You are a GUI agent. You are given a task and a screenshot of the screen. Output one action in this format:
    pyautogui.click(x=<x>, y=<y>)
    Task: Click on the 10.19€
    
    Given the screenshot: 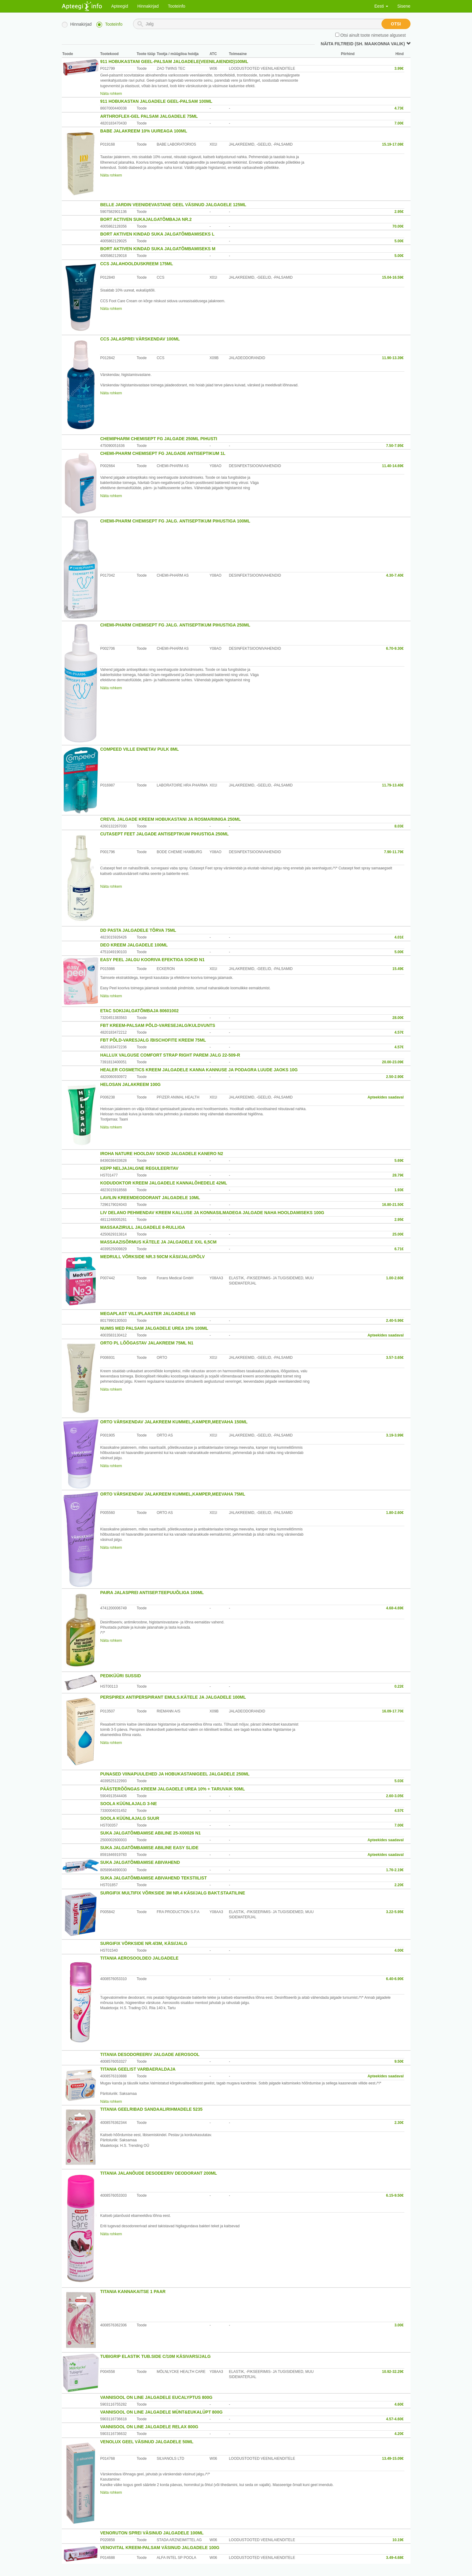 What is the action you would take?
    pyautogui.click(x=398, y=2540)
    